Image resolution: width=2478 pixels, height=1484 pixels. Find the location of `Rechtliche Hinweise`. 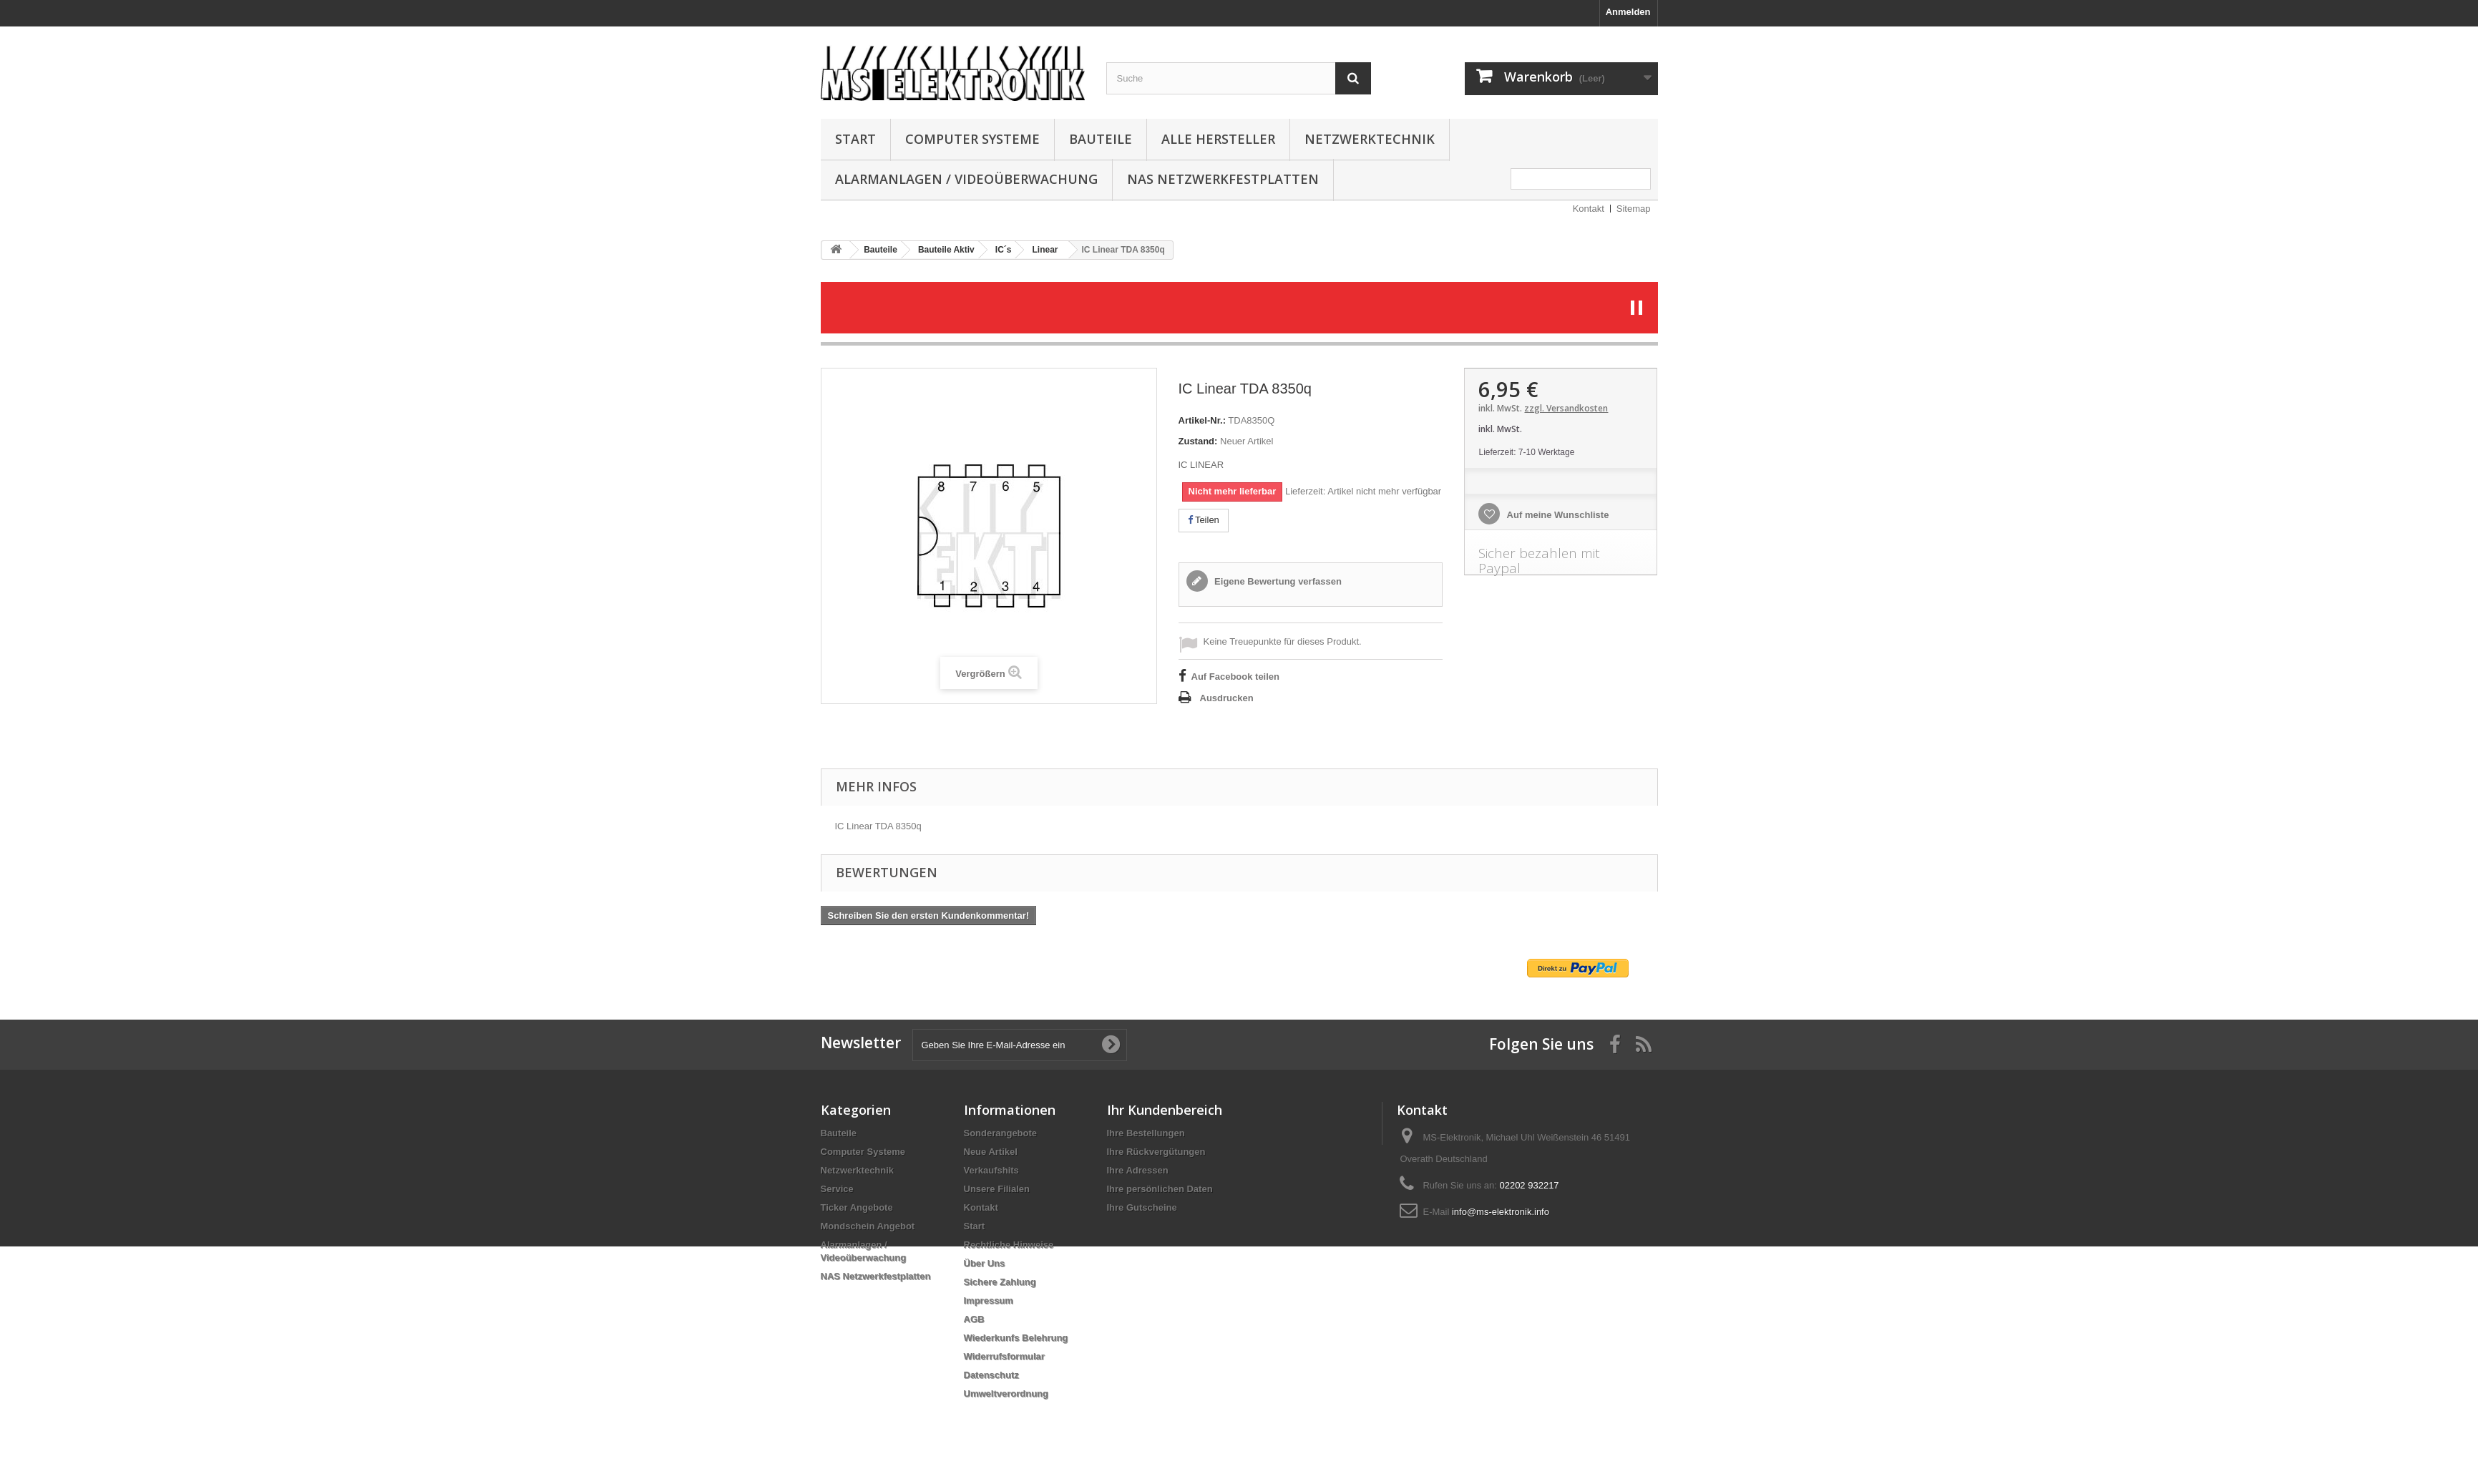

Rechtliche Hinweise is located at coordinates (1009, 1244).